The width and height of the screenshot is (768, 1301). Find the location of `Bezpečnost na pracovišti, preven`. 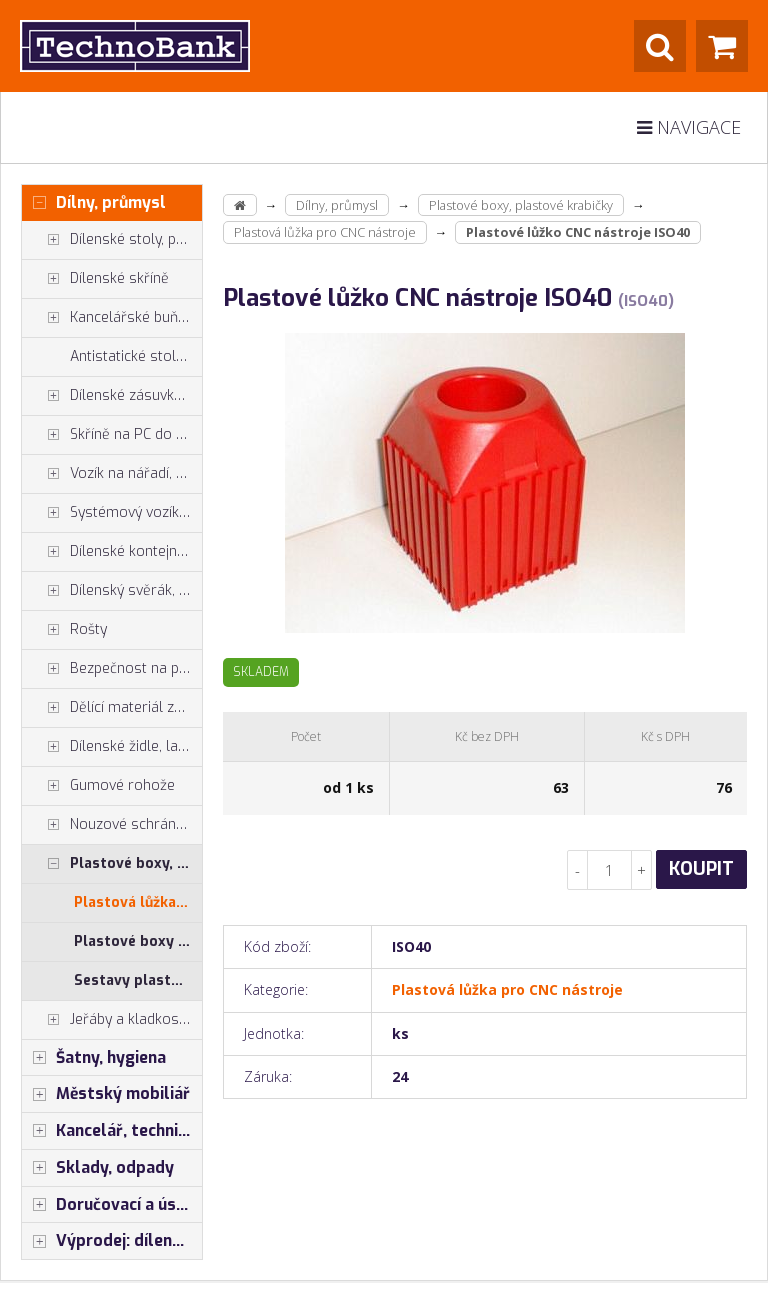

Bezpečnost na pracovišti, preven is located at coordinates (112, 669).